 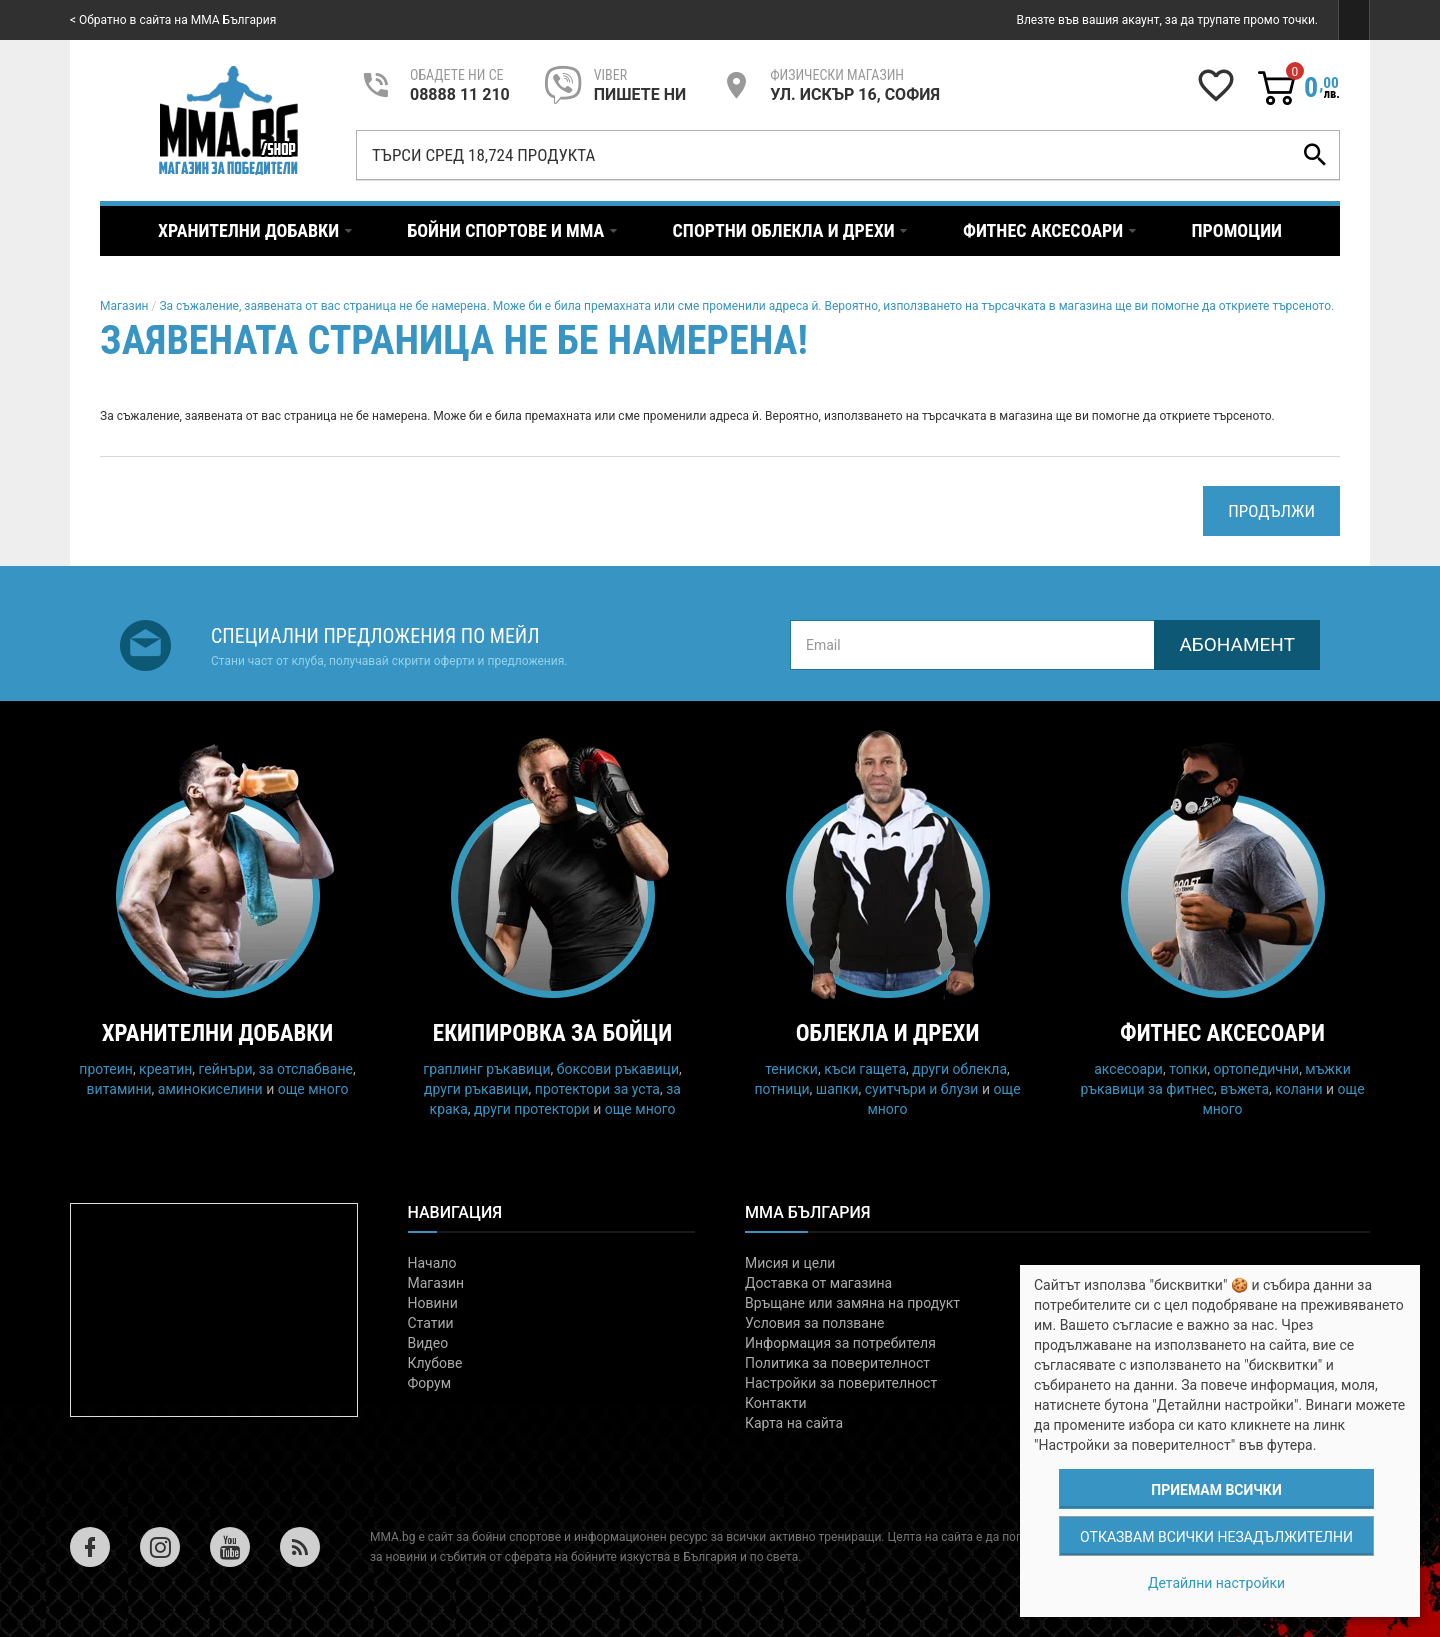 What do you see at coordinates (618, 1069) in the screenshot?
I see `боксови ръкавици` at bounding box center [618, 1069].